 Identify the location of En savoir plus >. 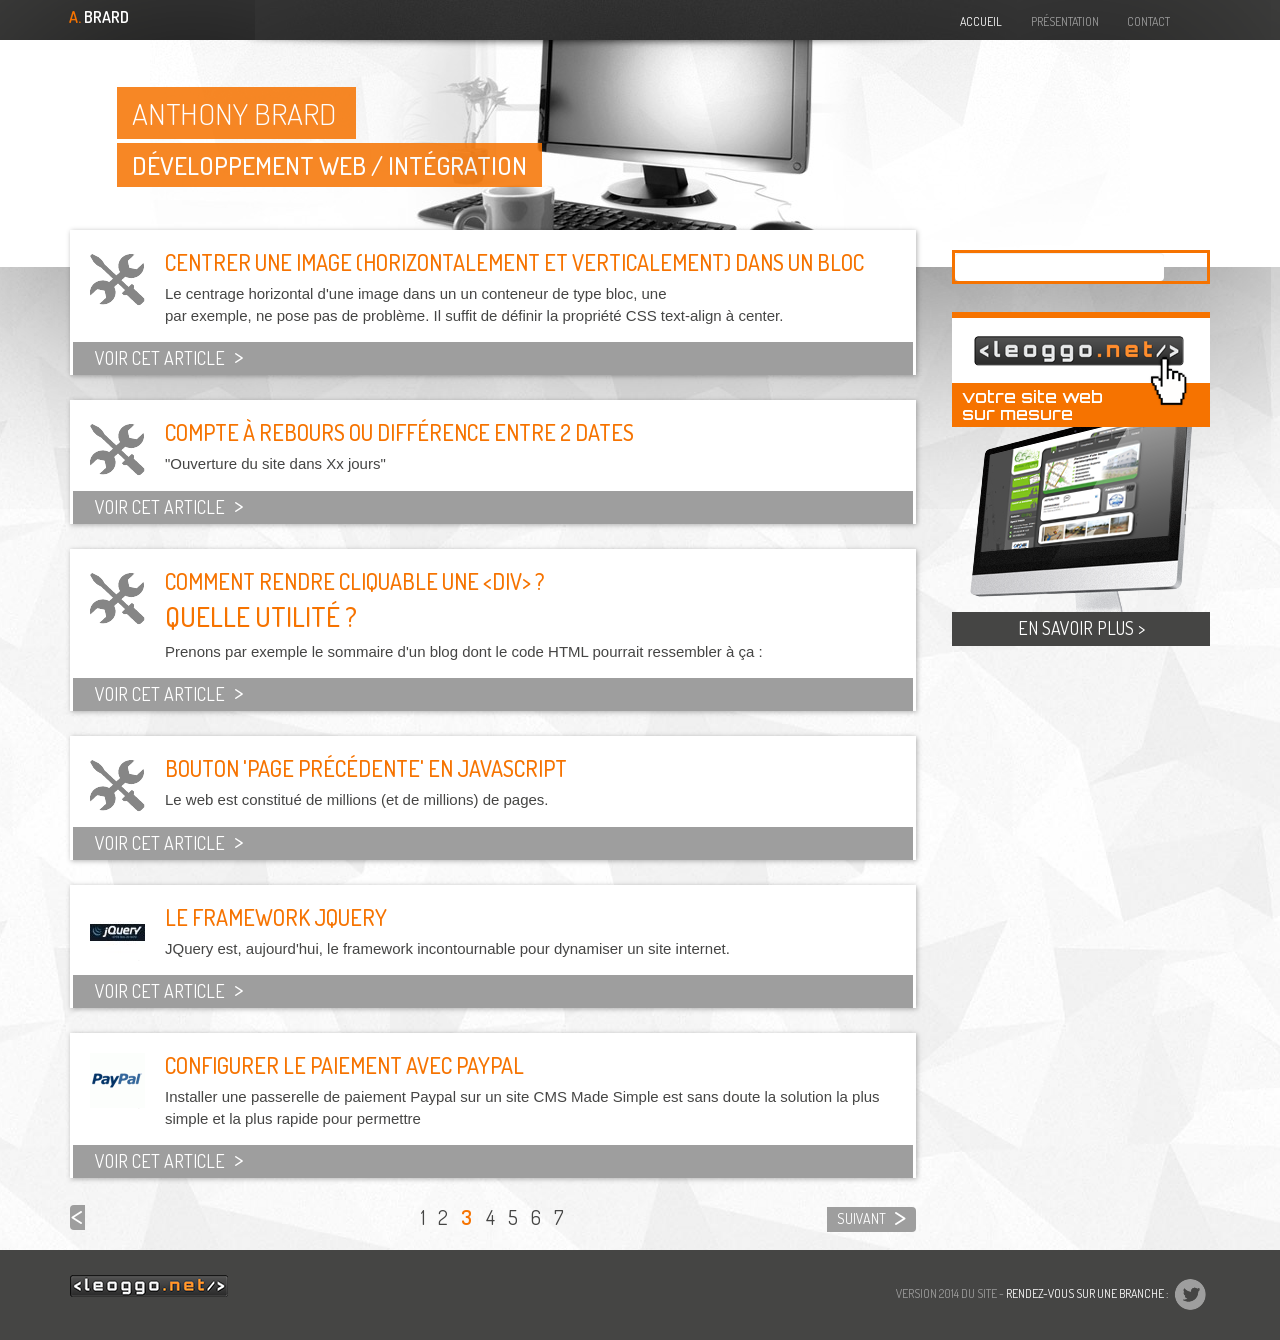
(1081, 628).